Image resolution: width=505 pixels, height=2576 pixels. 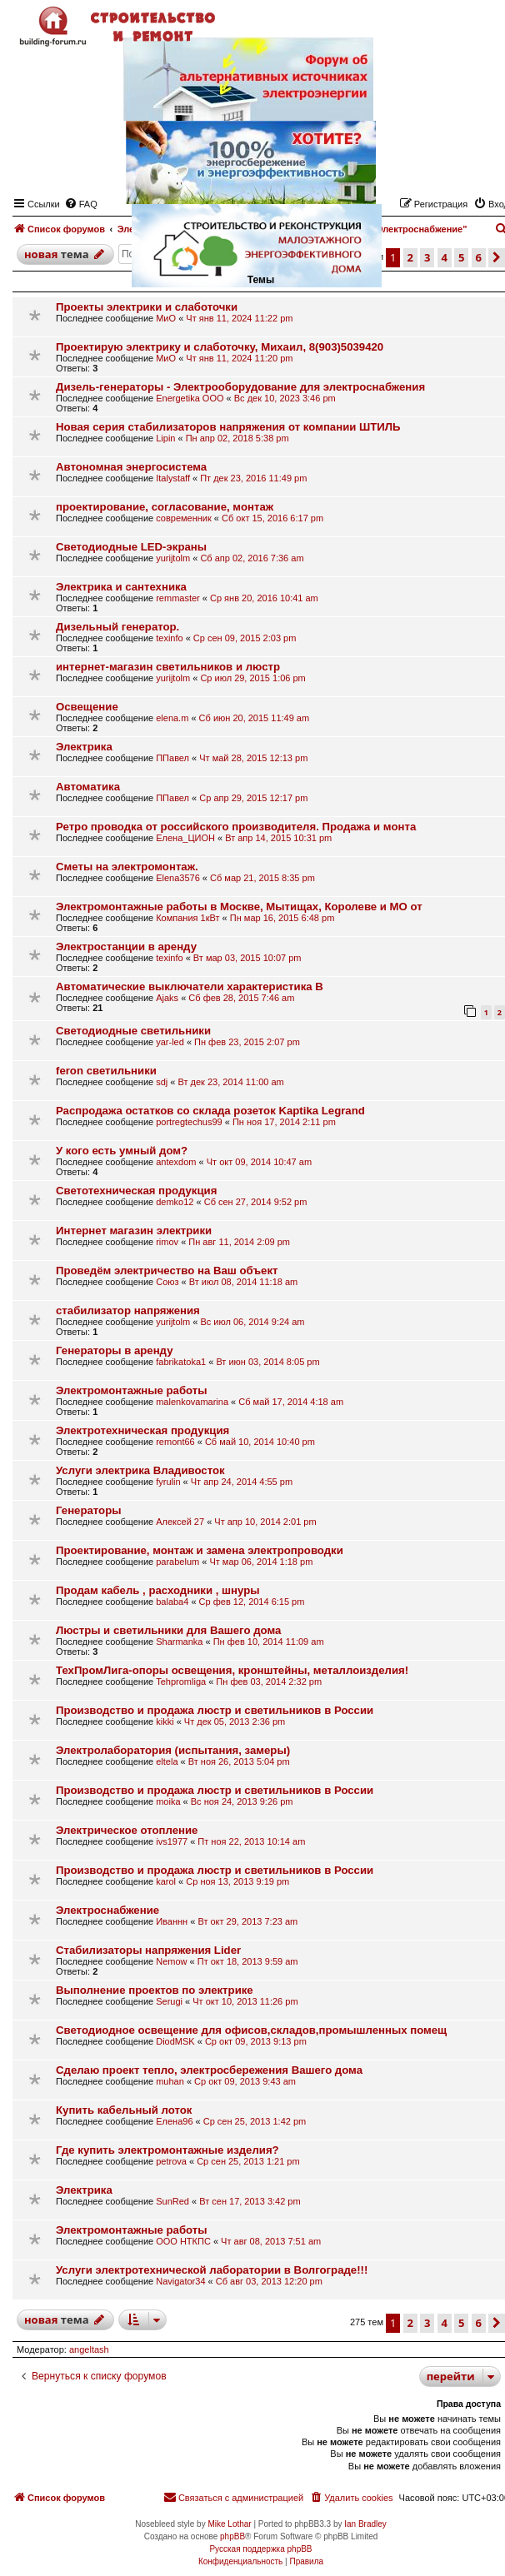 I want to click on Nemow, so click(x=171, y=1961).